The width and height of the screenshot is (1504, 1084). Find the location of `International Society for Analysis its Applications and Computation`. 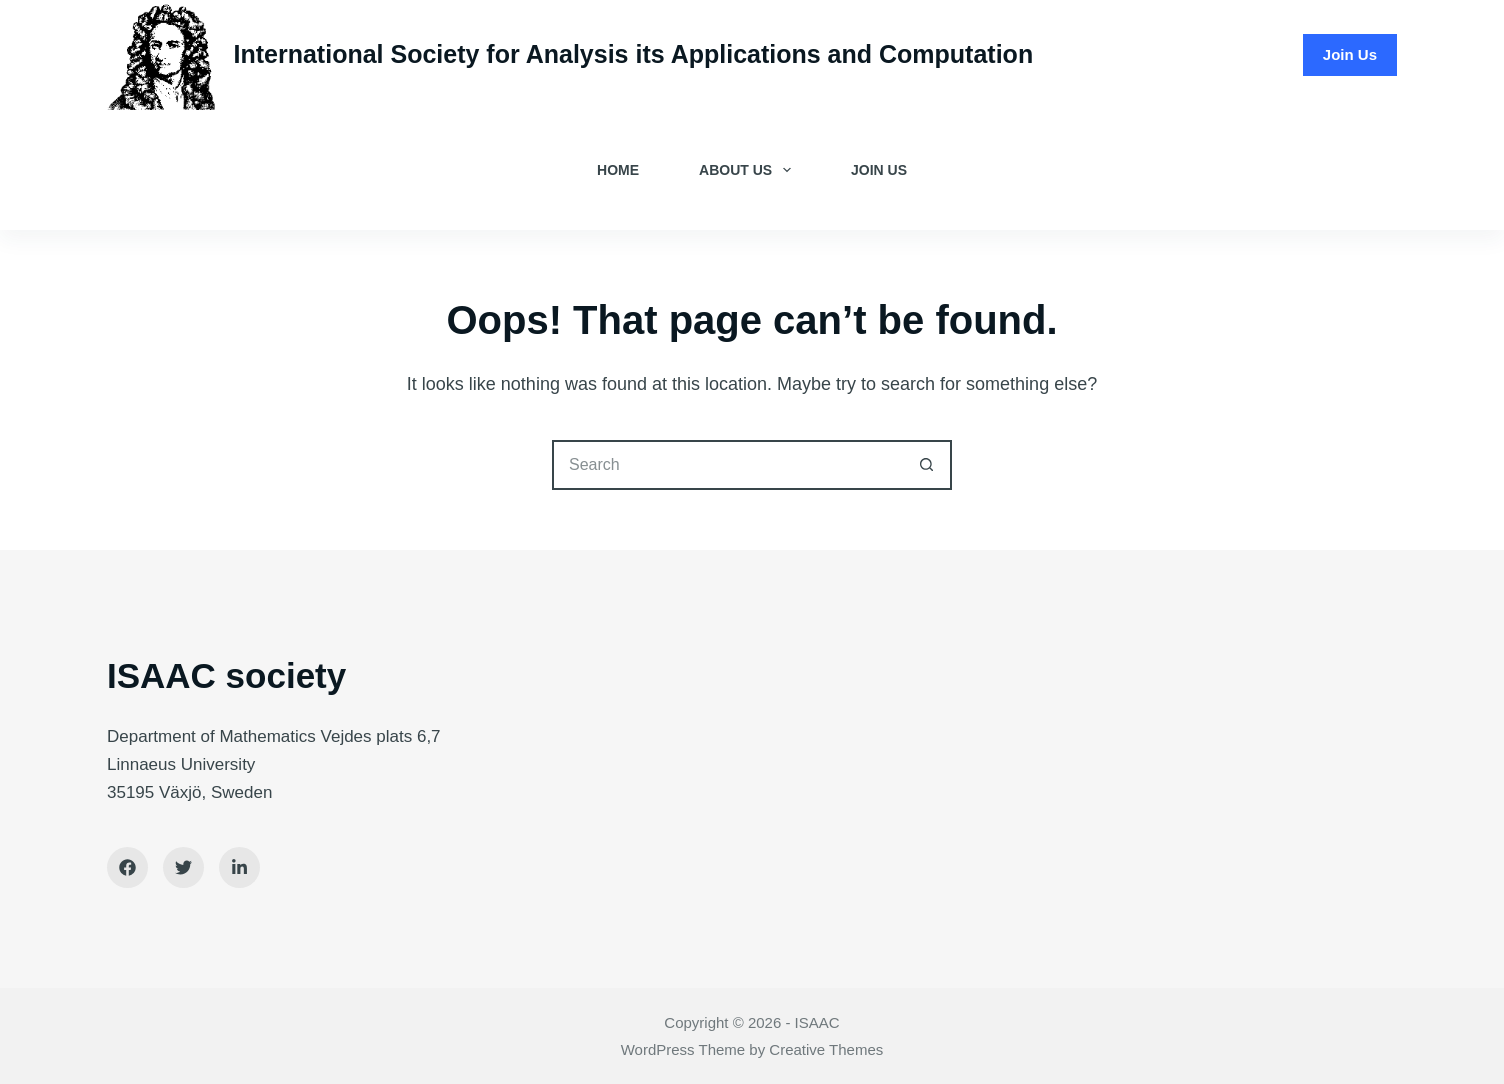

International Society for Analysis its Applications and Computation is located at coordinates (634, 54).